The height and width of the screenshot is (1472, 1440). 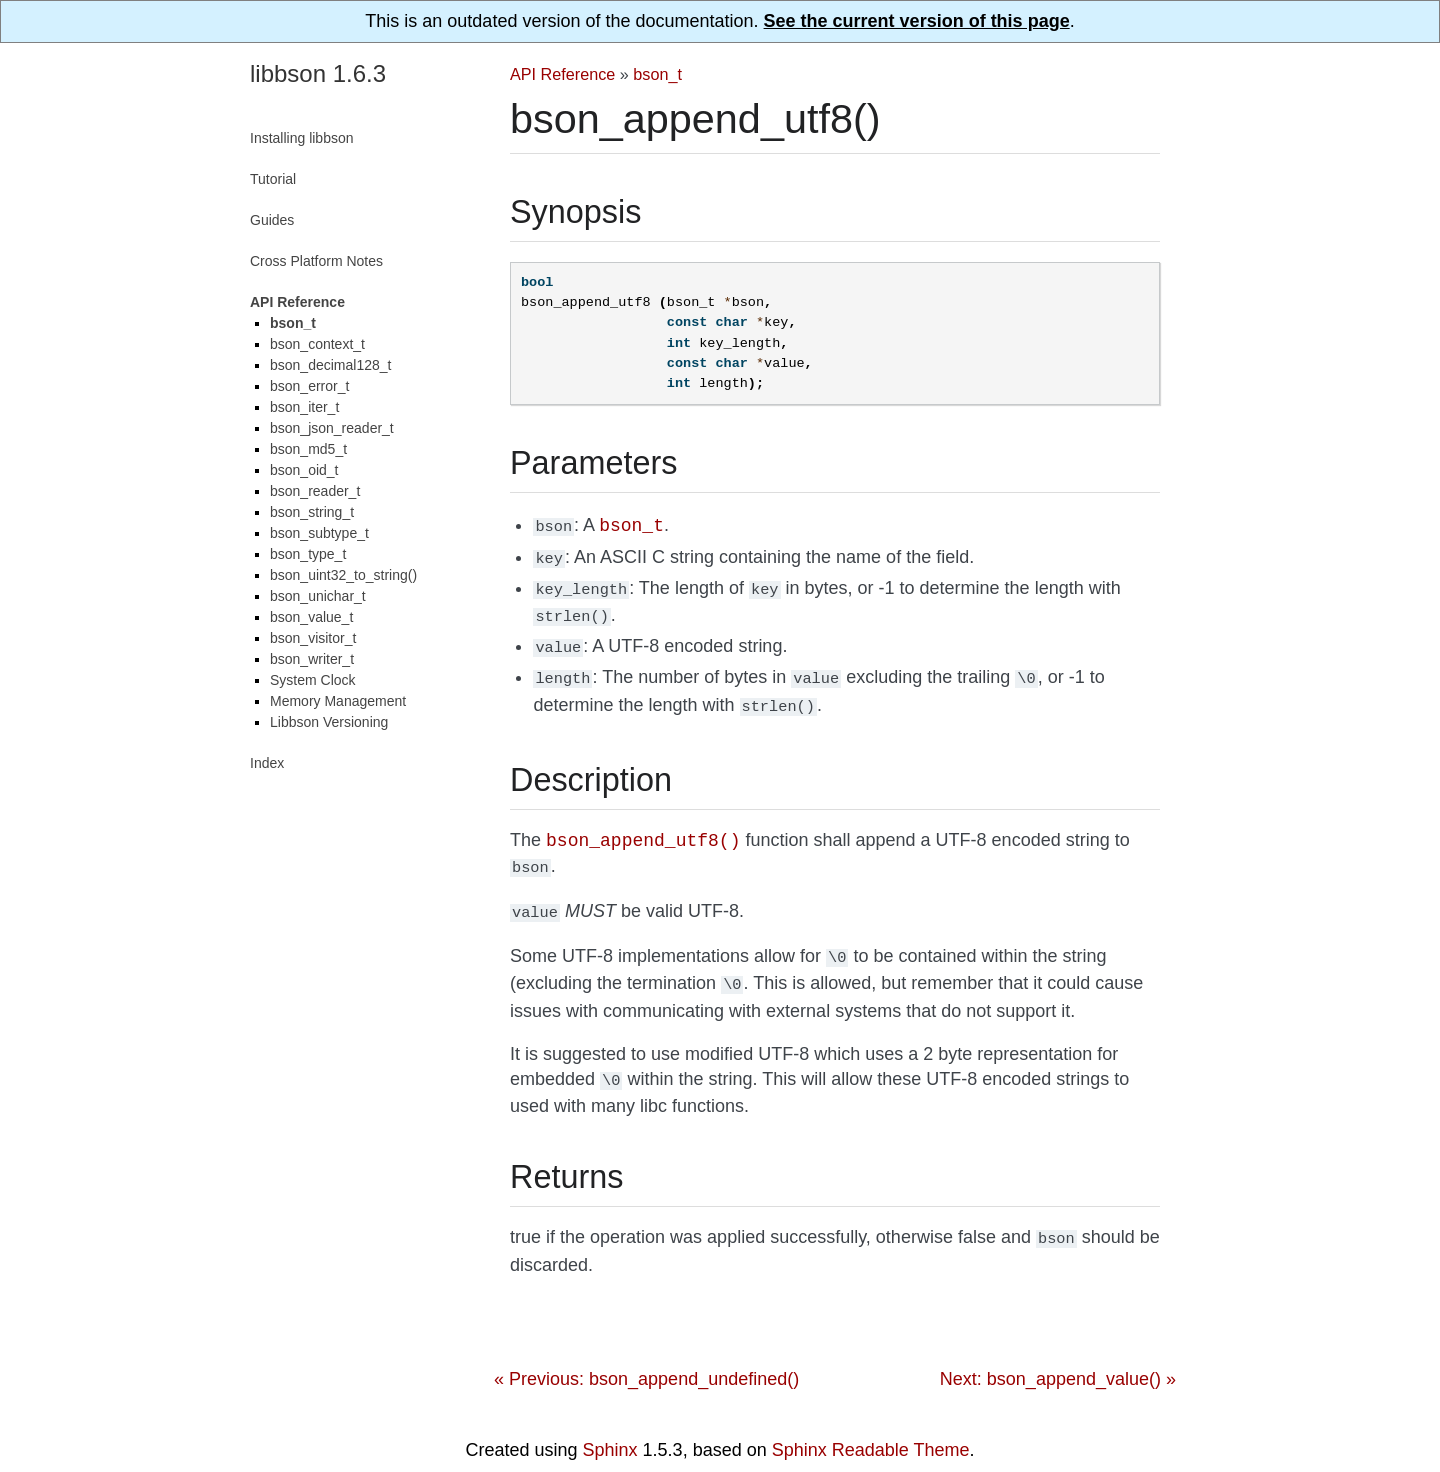 What do you see at coordinates (302, 138) in the screenshot?
I see `Installing libbson` at bounding box center [302, 138].